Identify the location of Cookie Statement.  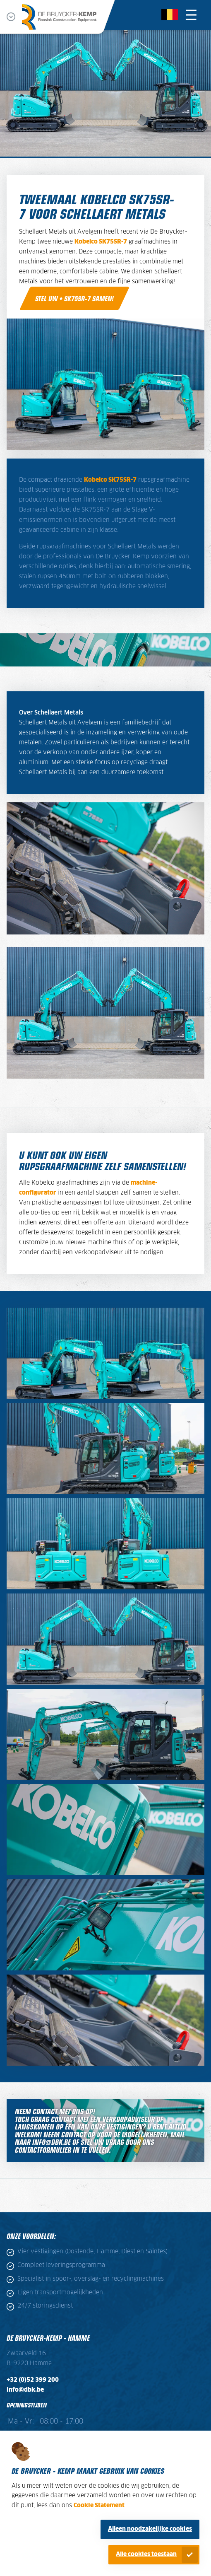
(99, 2505).